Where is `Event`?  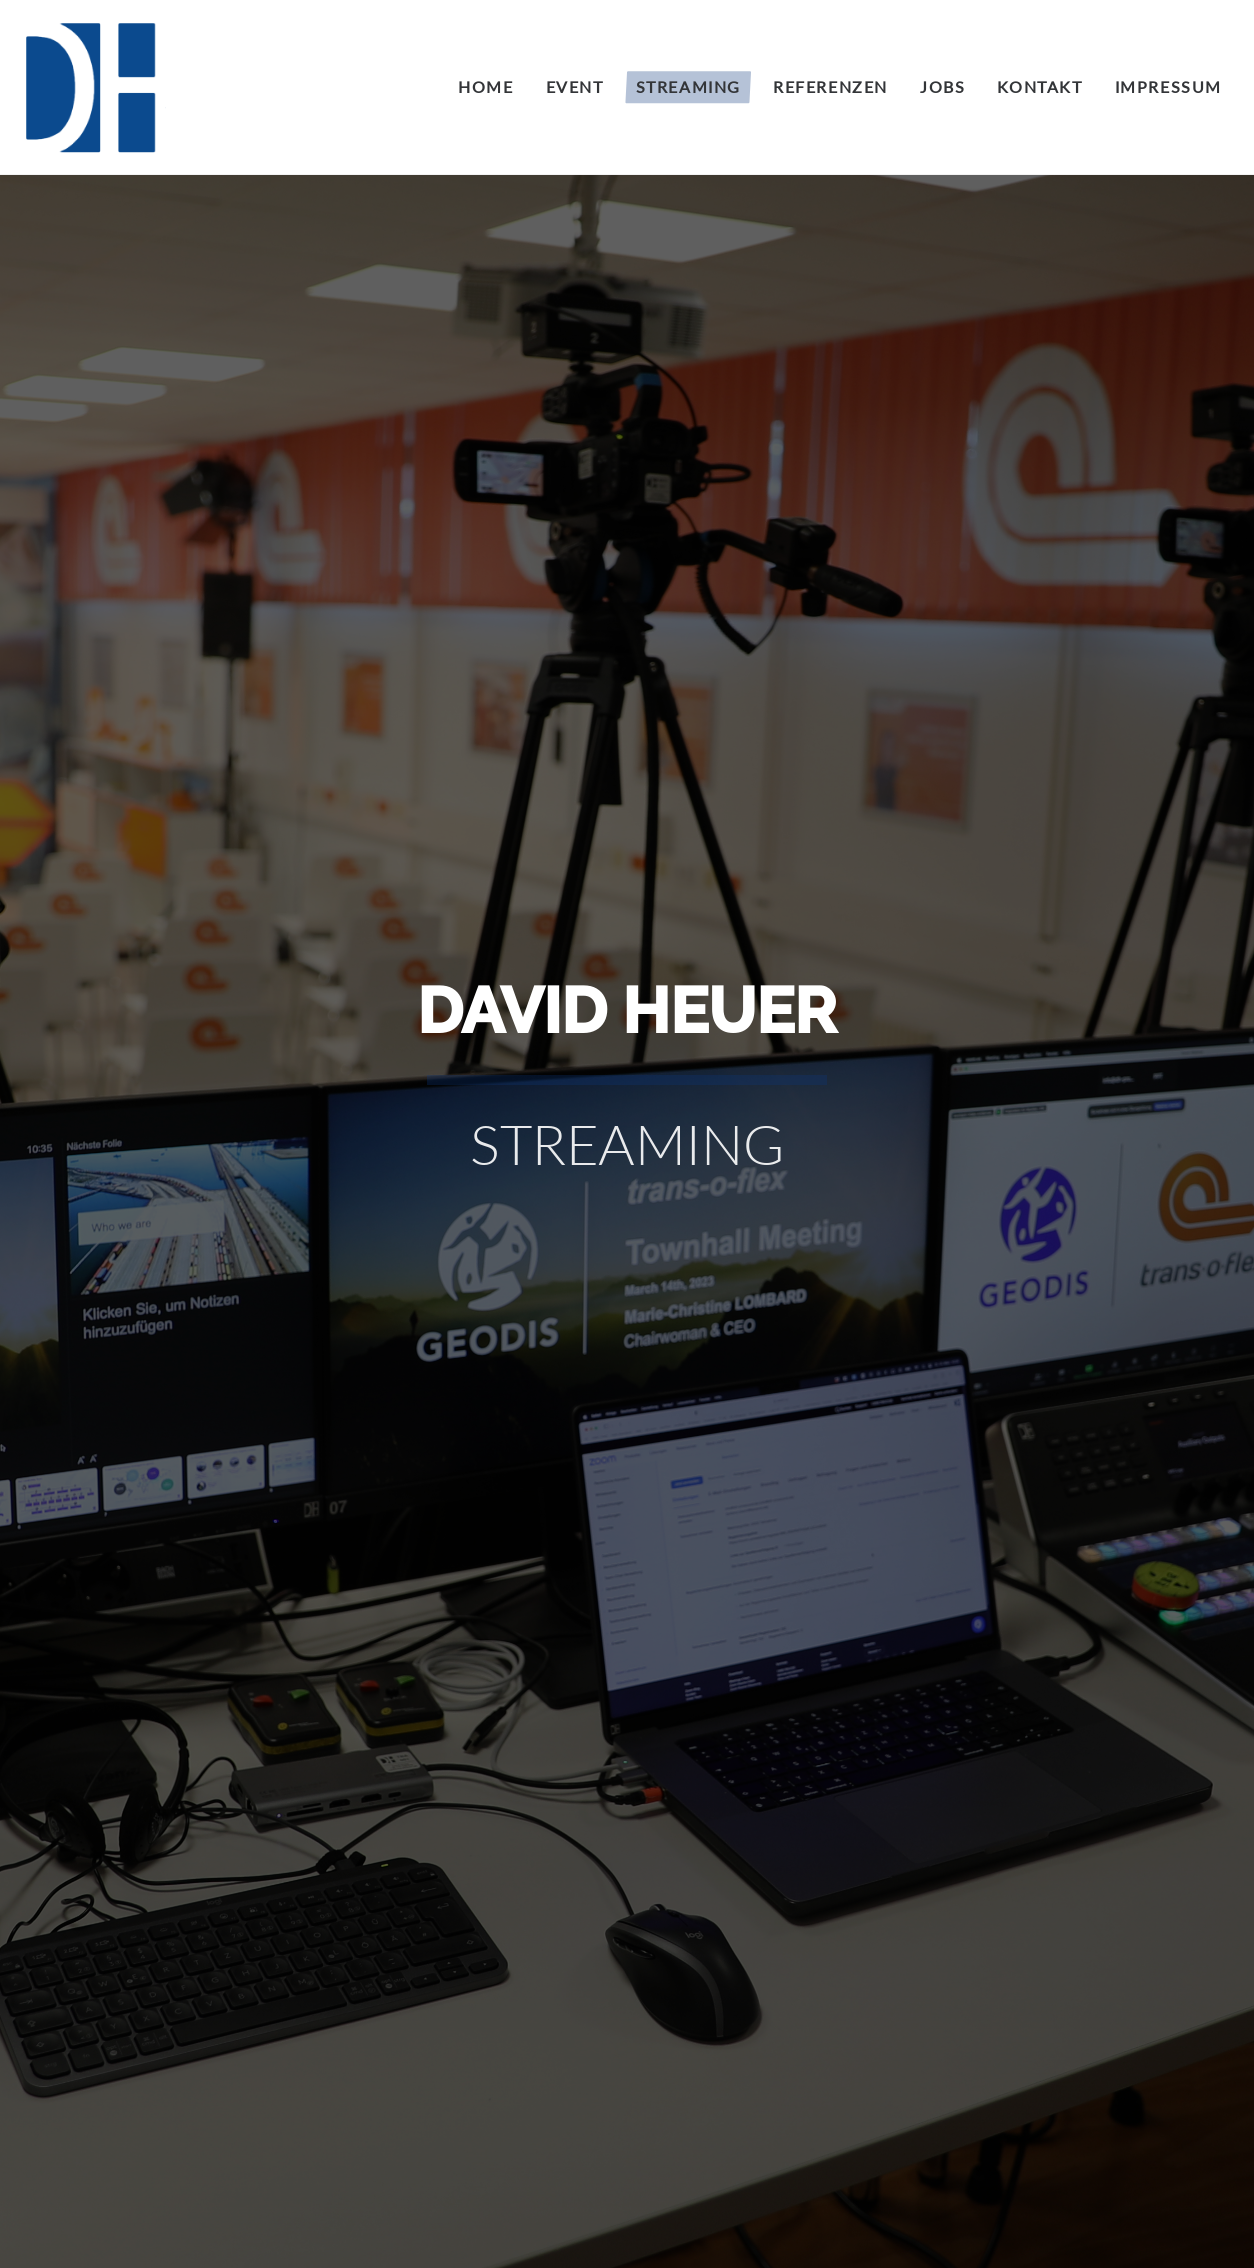
Event is located at coordinates (575, 86).